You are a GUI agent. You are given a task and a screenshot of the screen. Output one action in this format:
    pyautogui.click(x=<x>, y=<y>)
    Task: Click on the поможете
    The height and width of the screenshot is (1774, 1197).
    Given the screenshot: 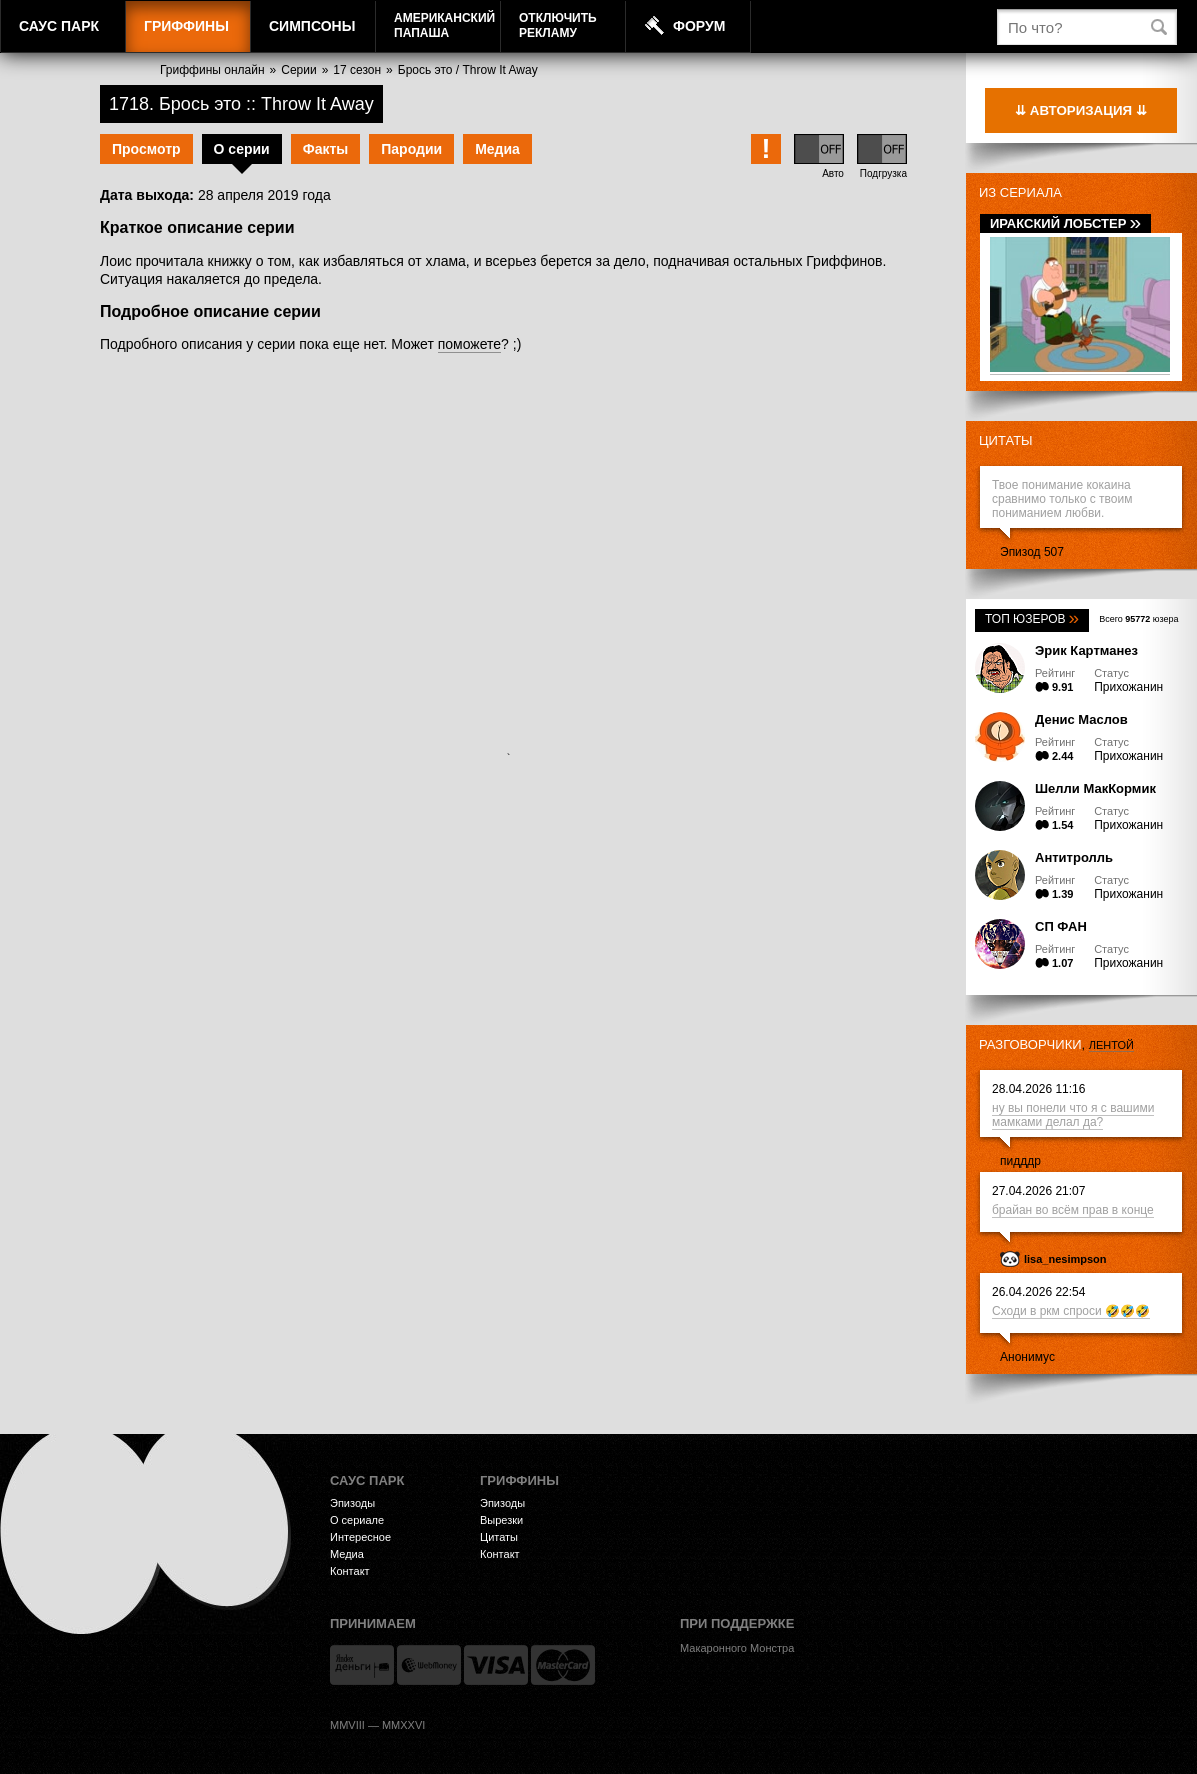 What is the action you would take?
    pyautogui.click(x=469, y=344)
    